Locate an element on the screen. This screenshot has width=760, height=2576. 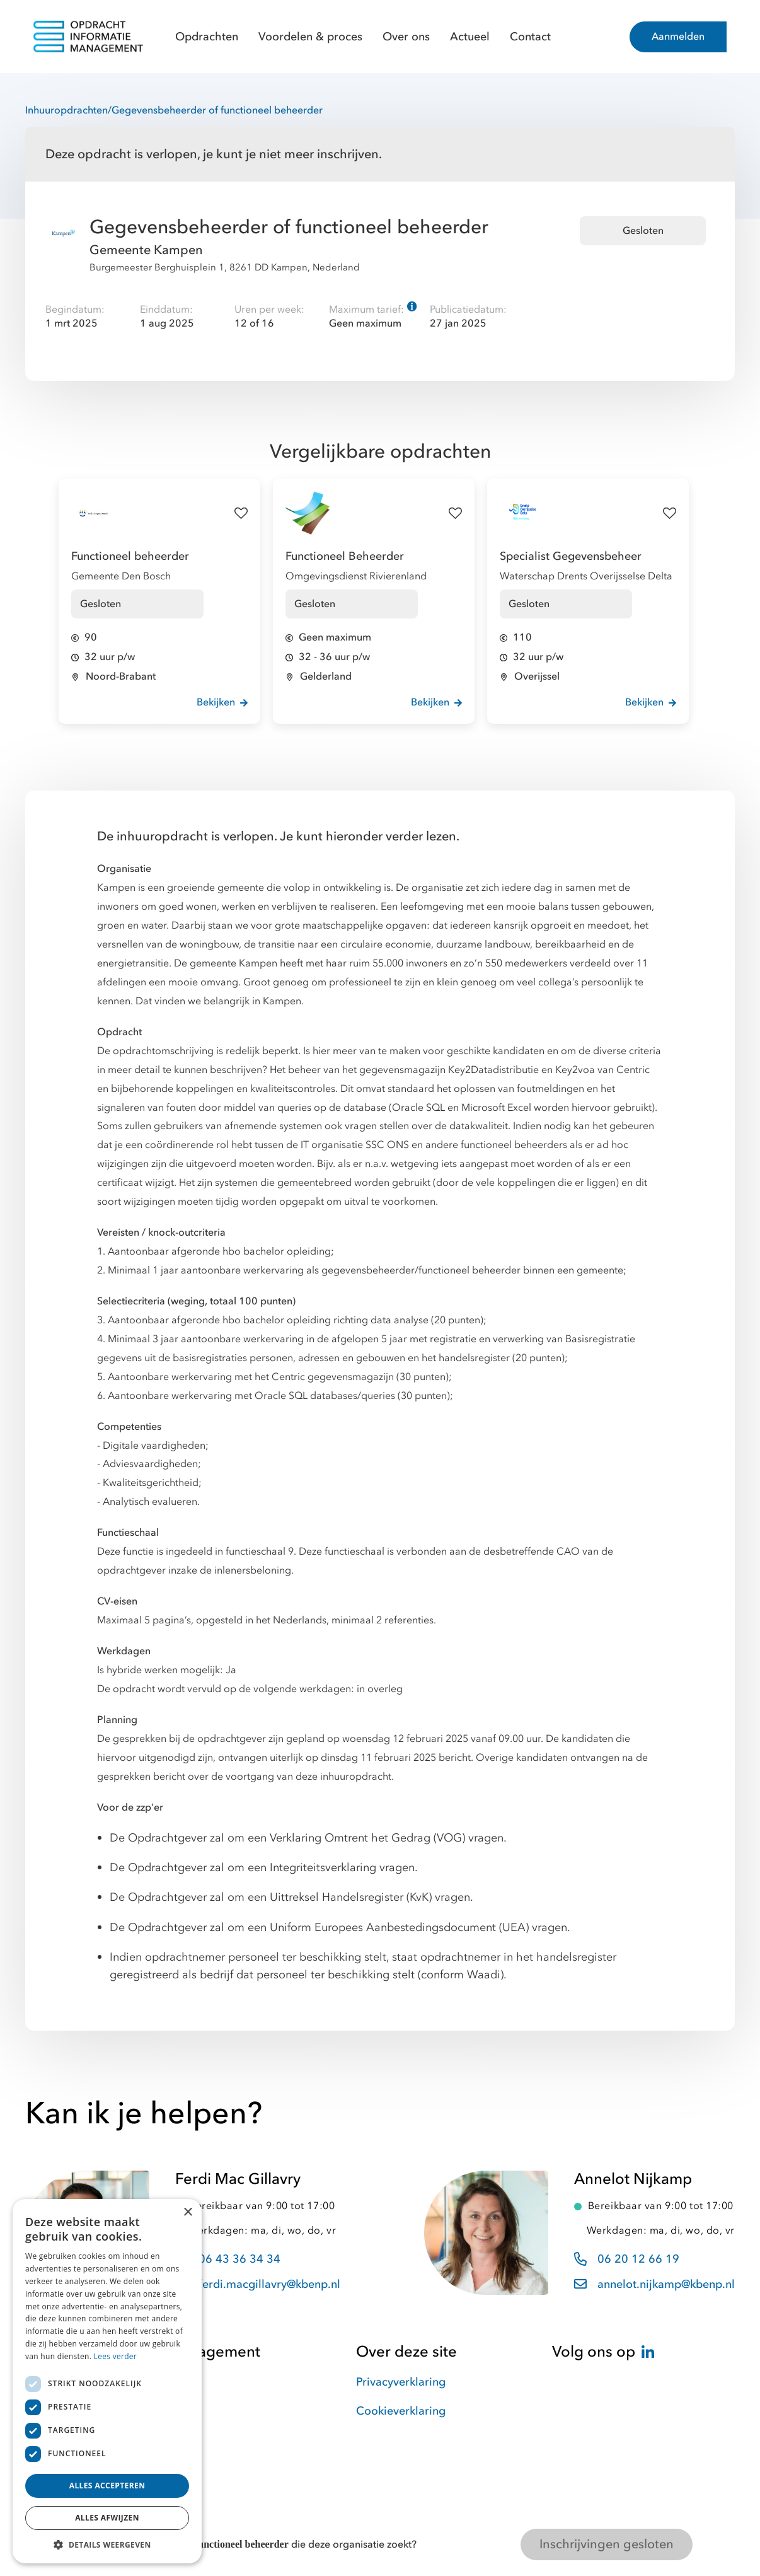
Alles afwijzen [button] is located at coordinates (107, 2517).